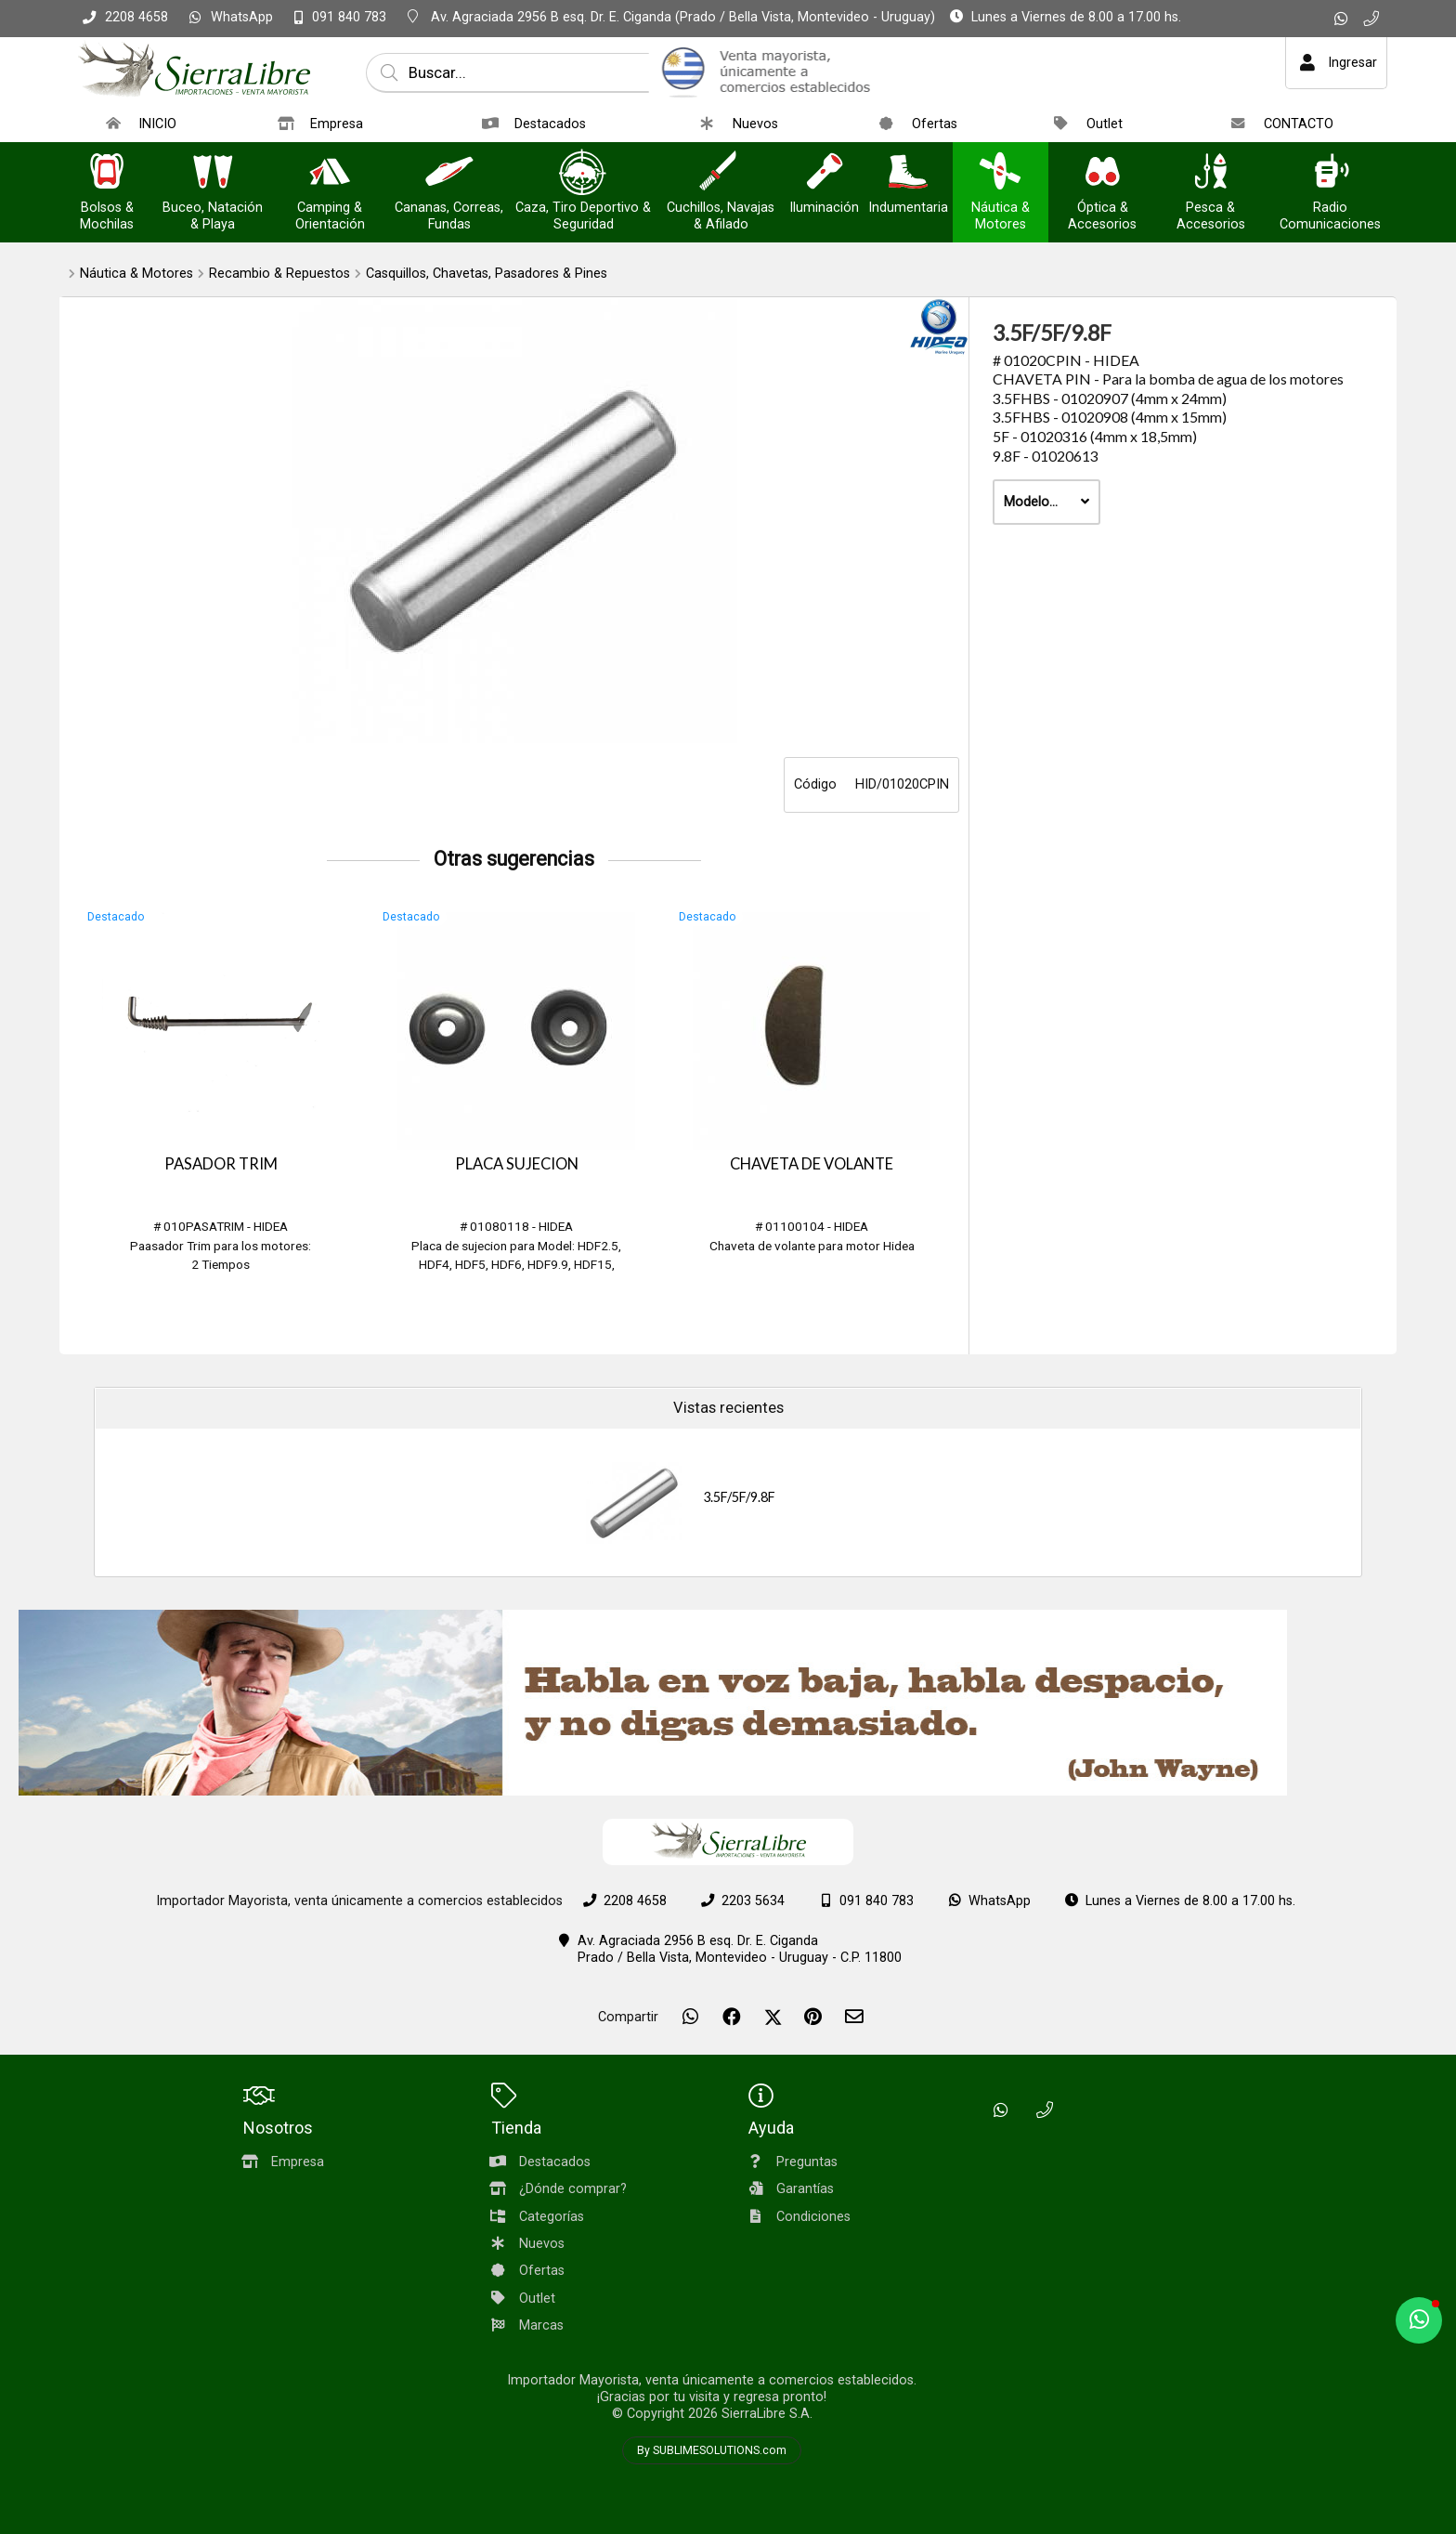  Describe the element at coordinates (908, 173) in the screenshot. I see `[Indumentaria]` at that location.